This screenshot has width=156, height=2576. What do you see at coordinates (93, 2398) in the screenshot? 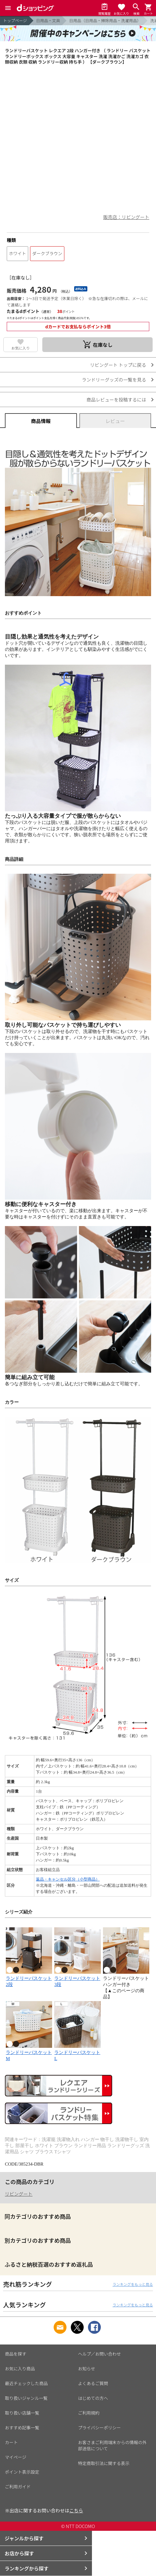
I see `はじめての方へ` at bounding box center [93, 2398].